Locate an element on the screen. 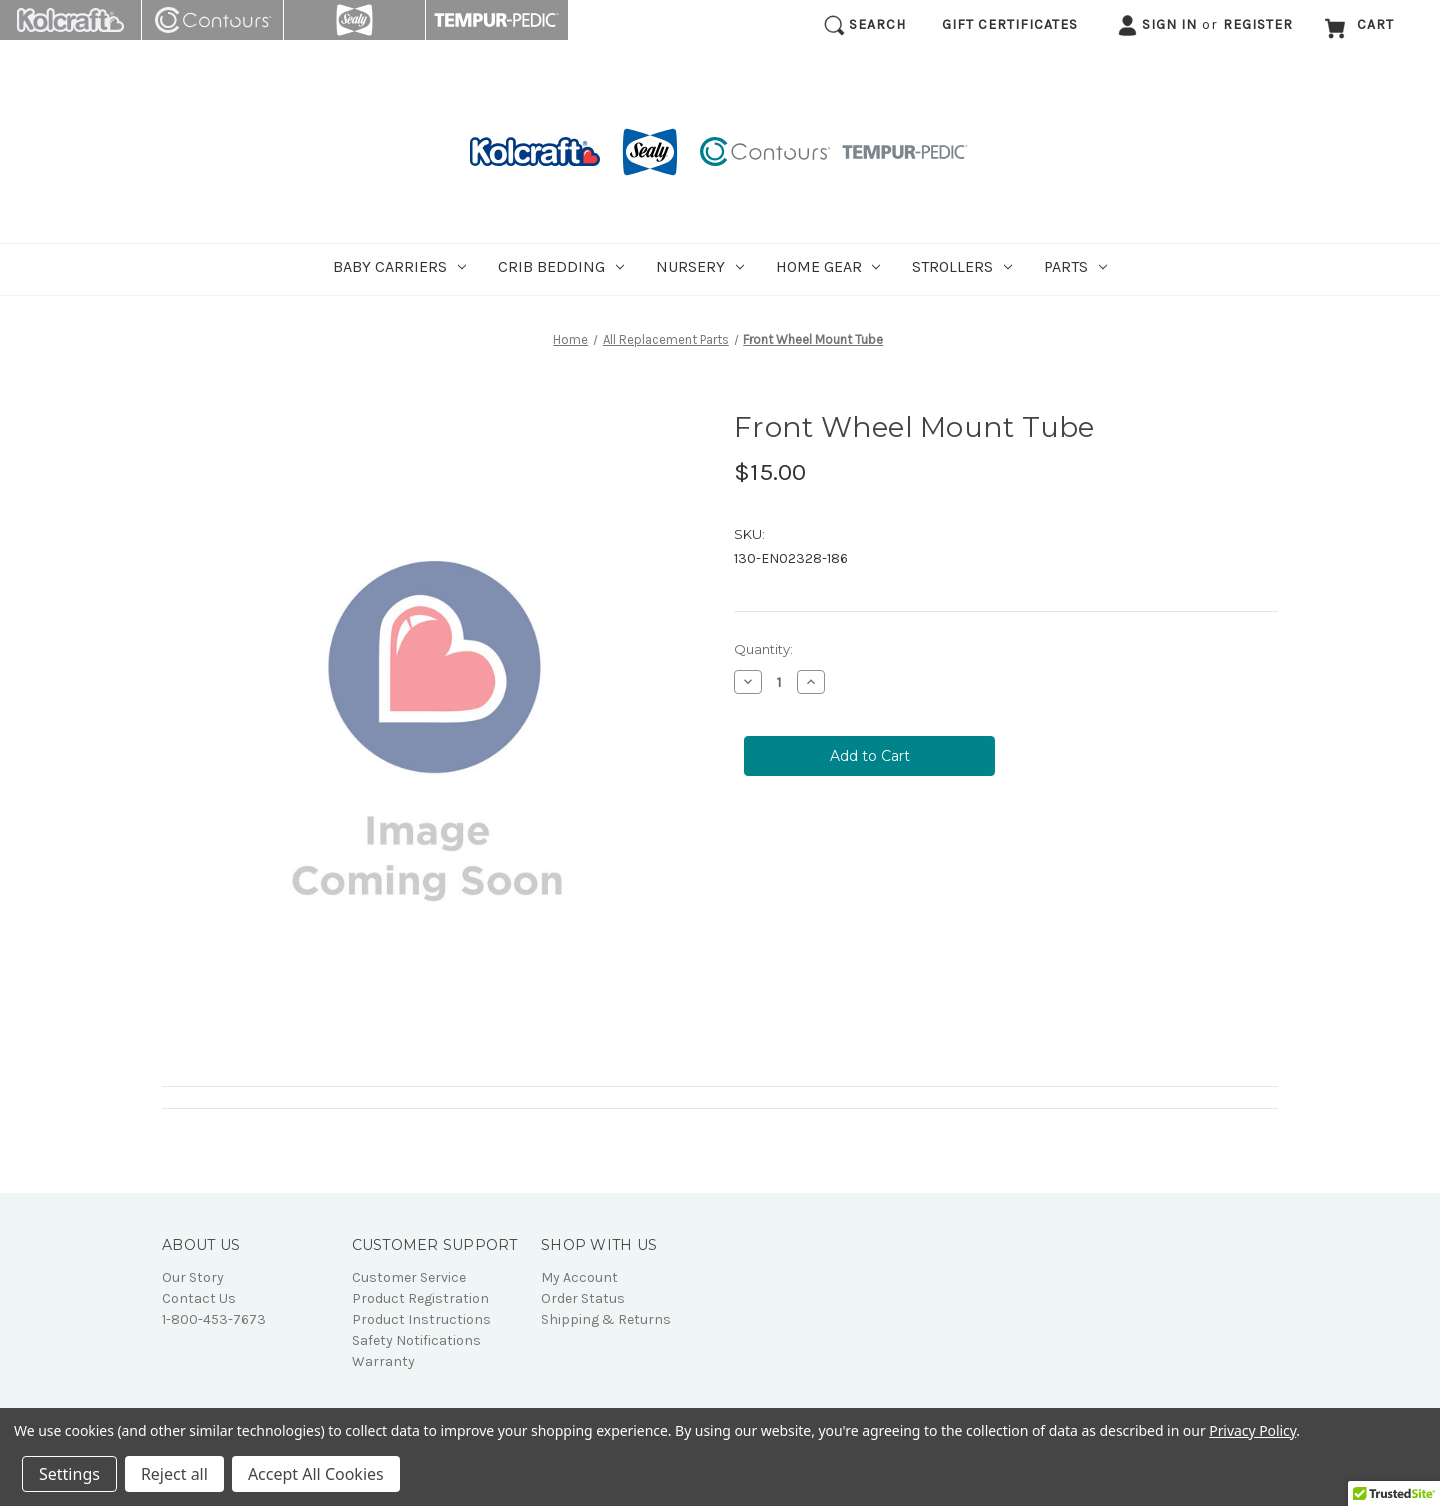 The image size is (1440, 1506). Product Instructions is located at coordinates (421, 1319).